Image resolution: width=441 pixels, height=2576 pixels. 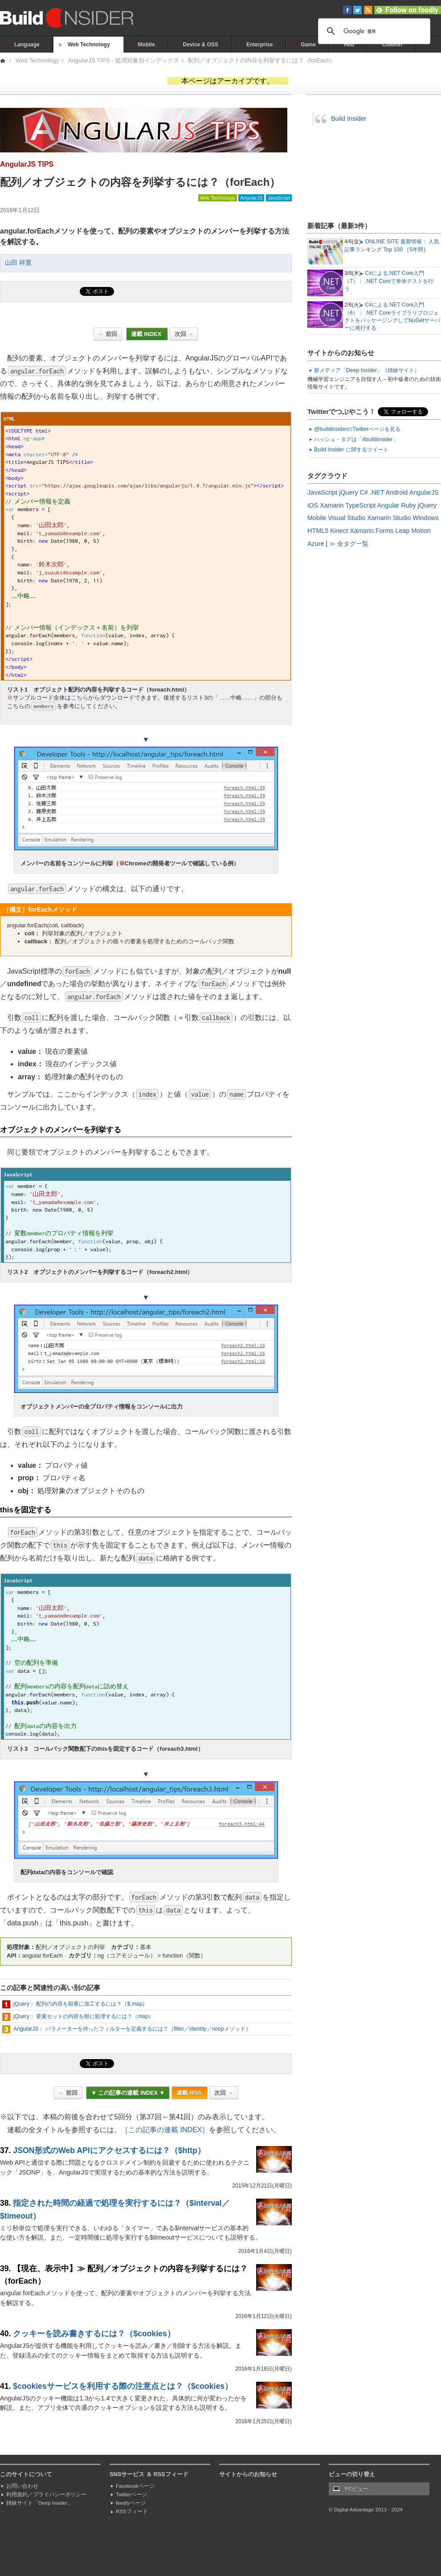 I want to click on Twitterページ, so click(x=131, y=2494).